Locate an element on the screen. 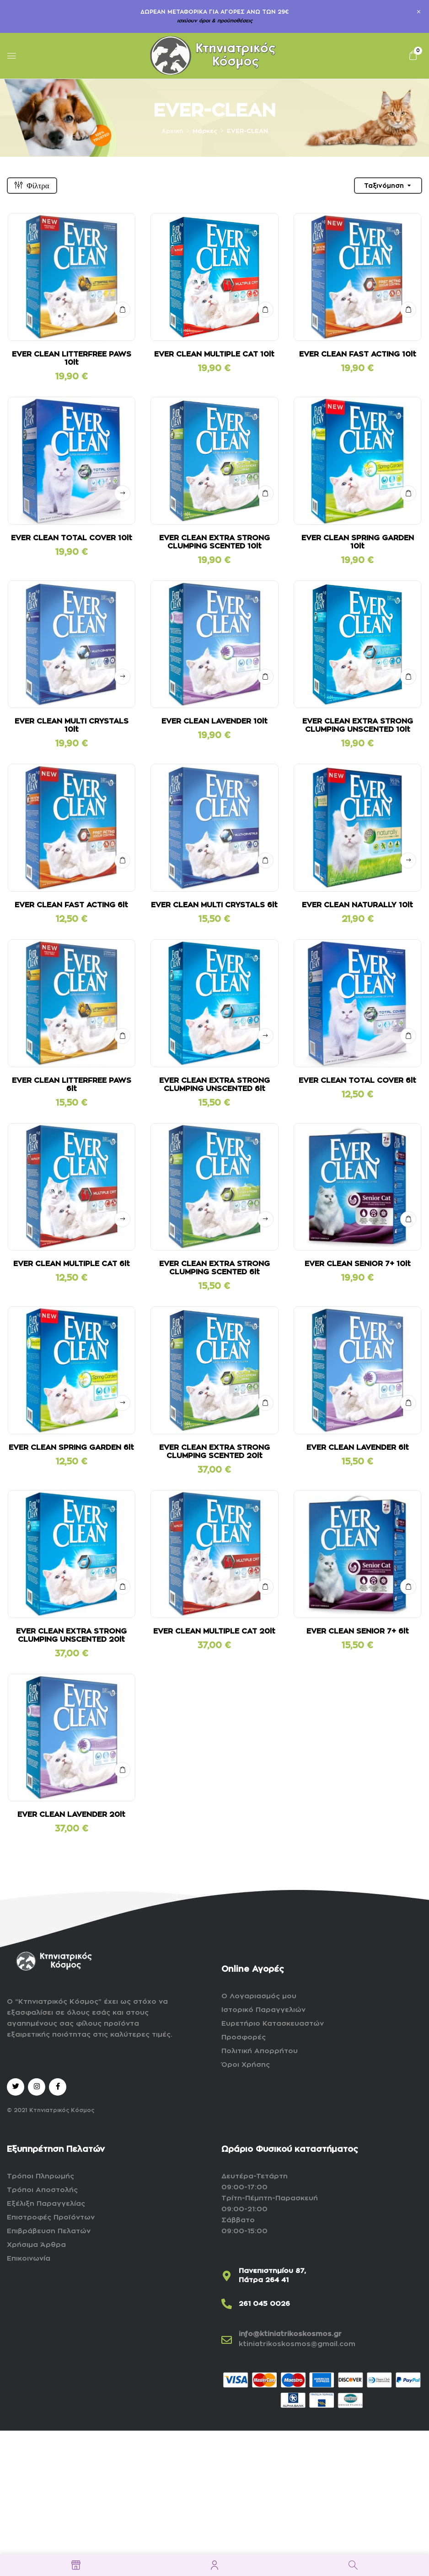  EVER CLEAN FAST ACTING 6lt is located at coordinates (71, 905).